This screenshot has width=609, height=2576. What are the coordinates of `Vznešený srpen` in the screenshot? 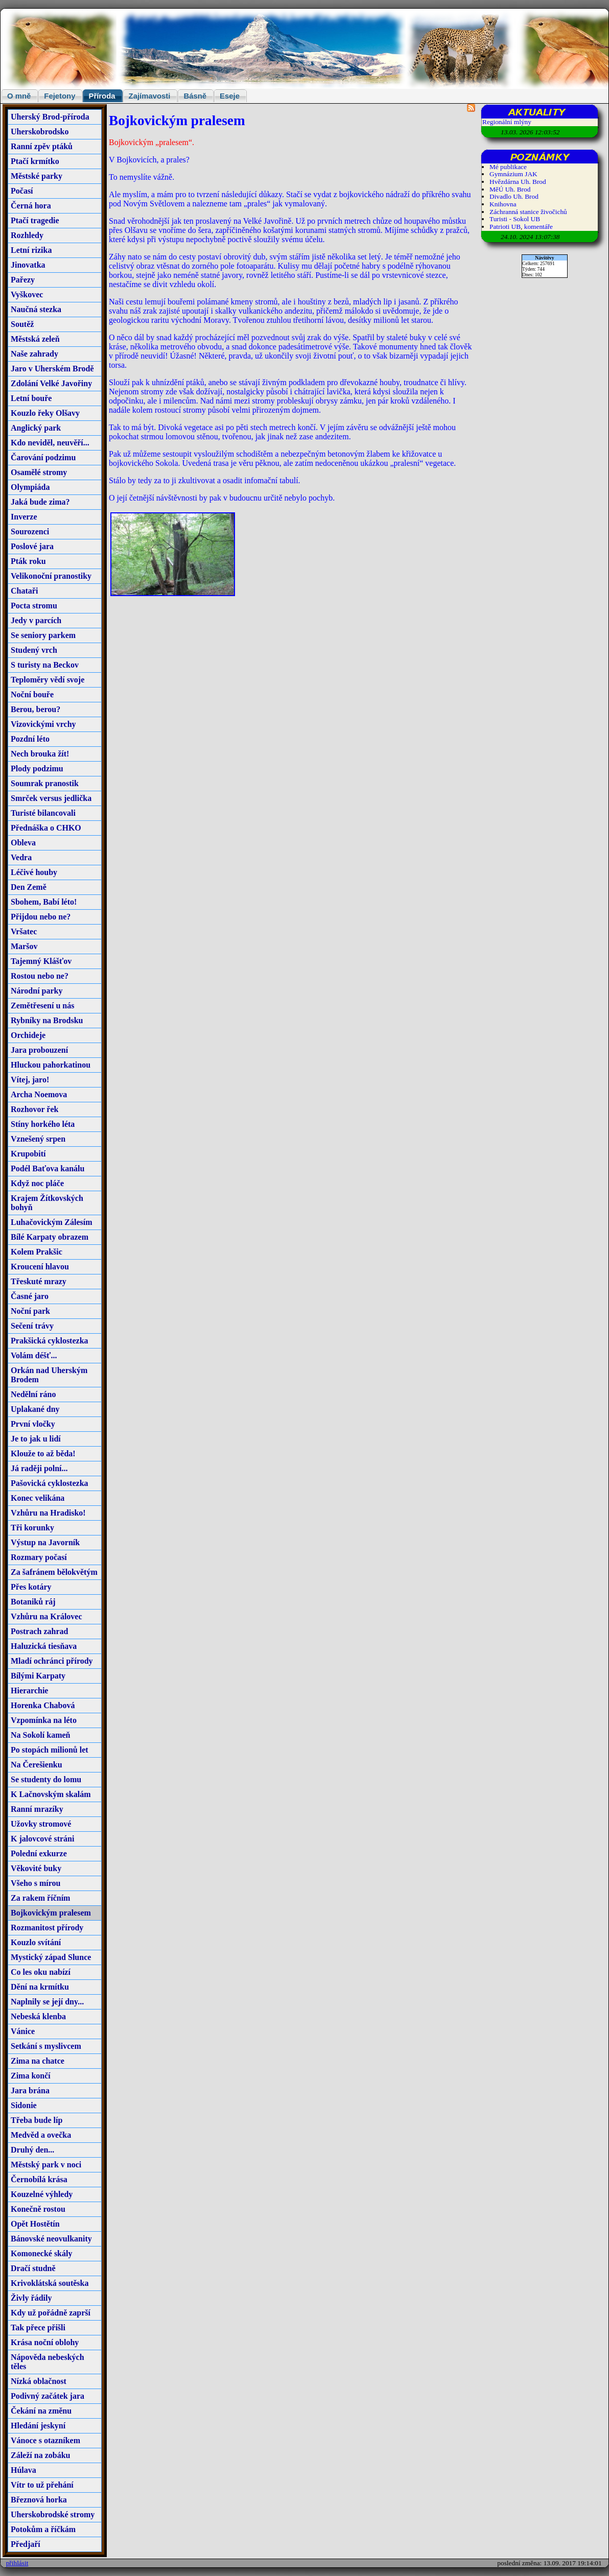 It's located at (38, 1139).